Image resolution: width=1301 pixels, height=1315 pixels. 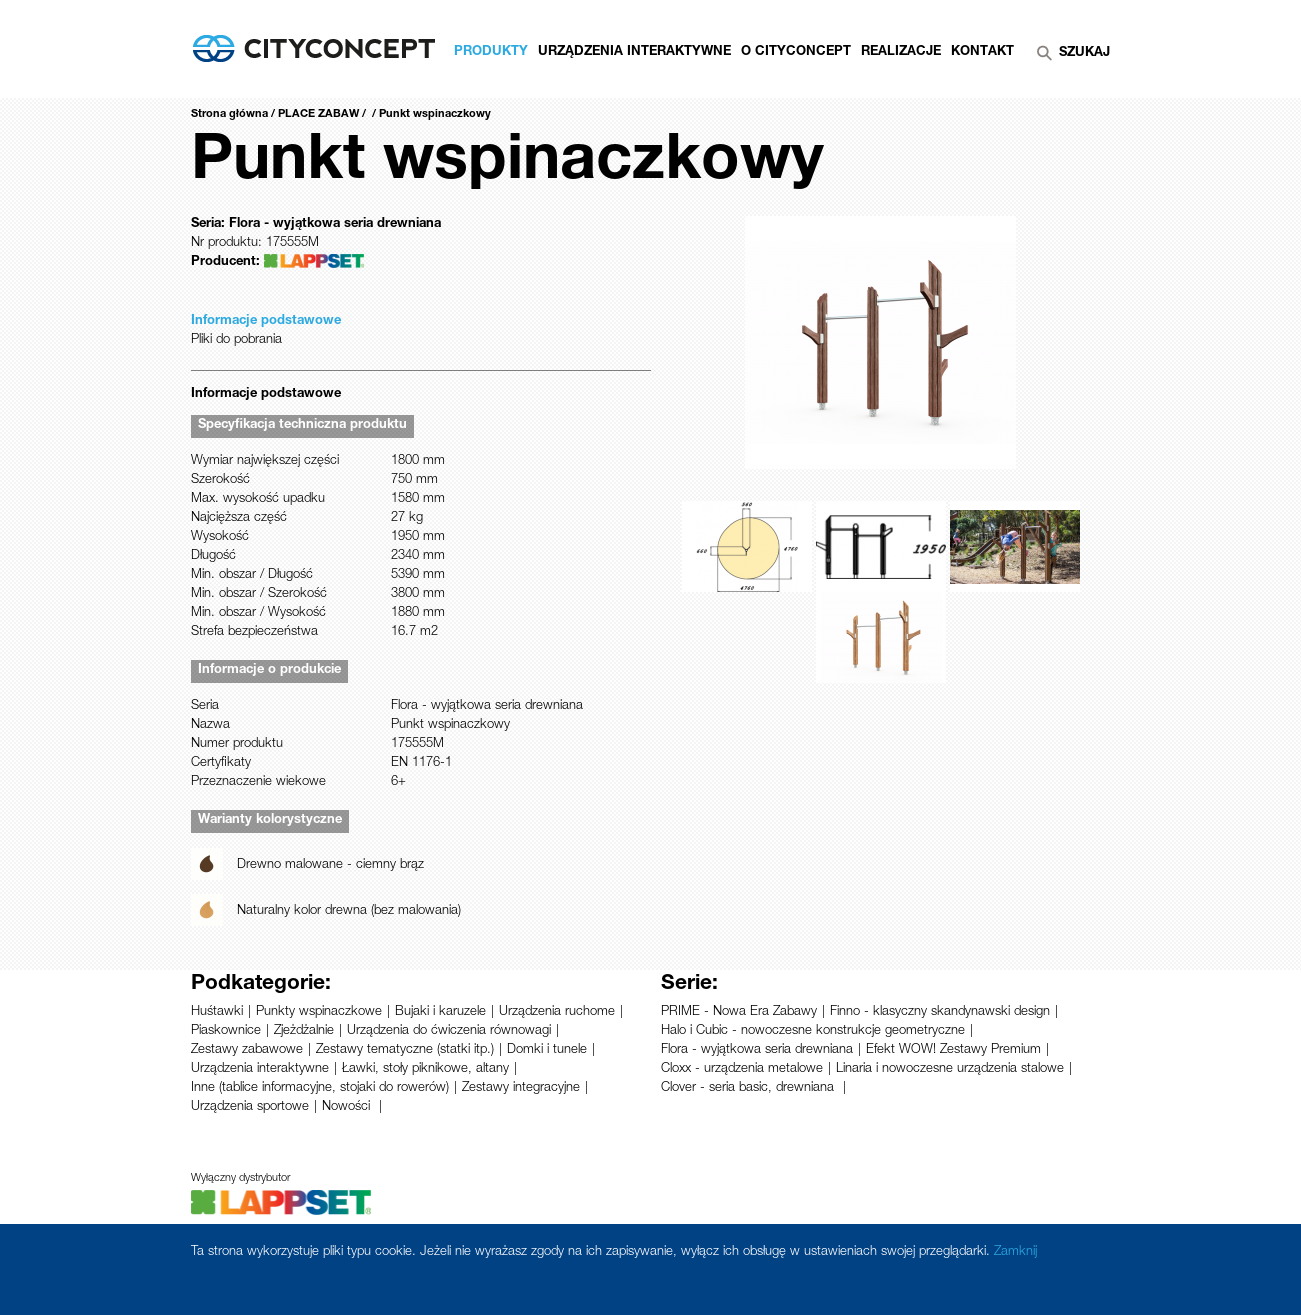 What do you see at coordinates (405, 1050) in the screenshot?
I see `Zestawy tematyczne (statki itp.)` at bounding box center [405, 1050].